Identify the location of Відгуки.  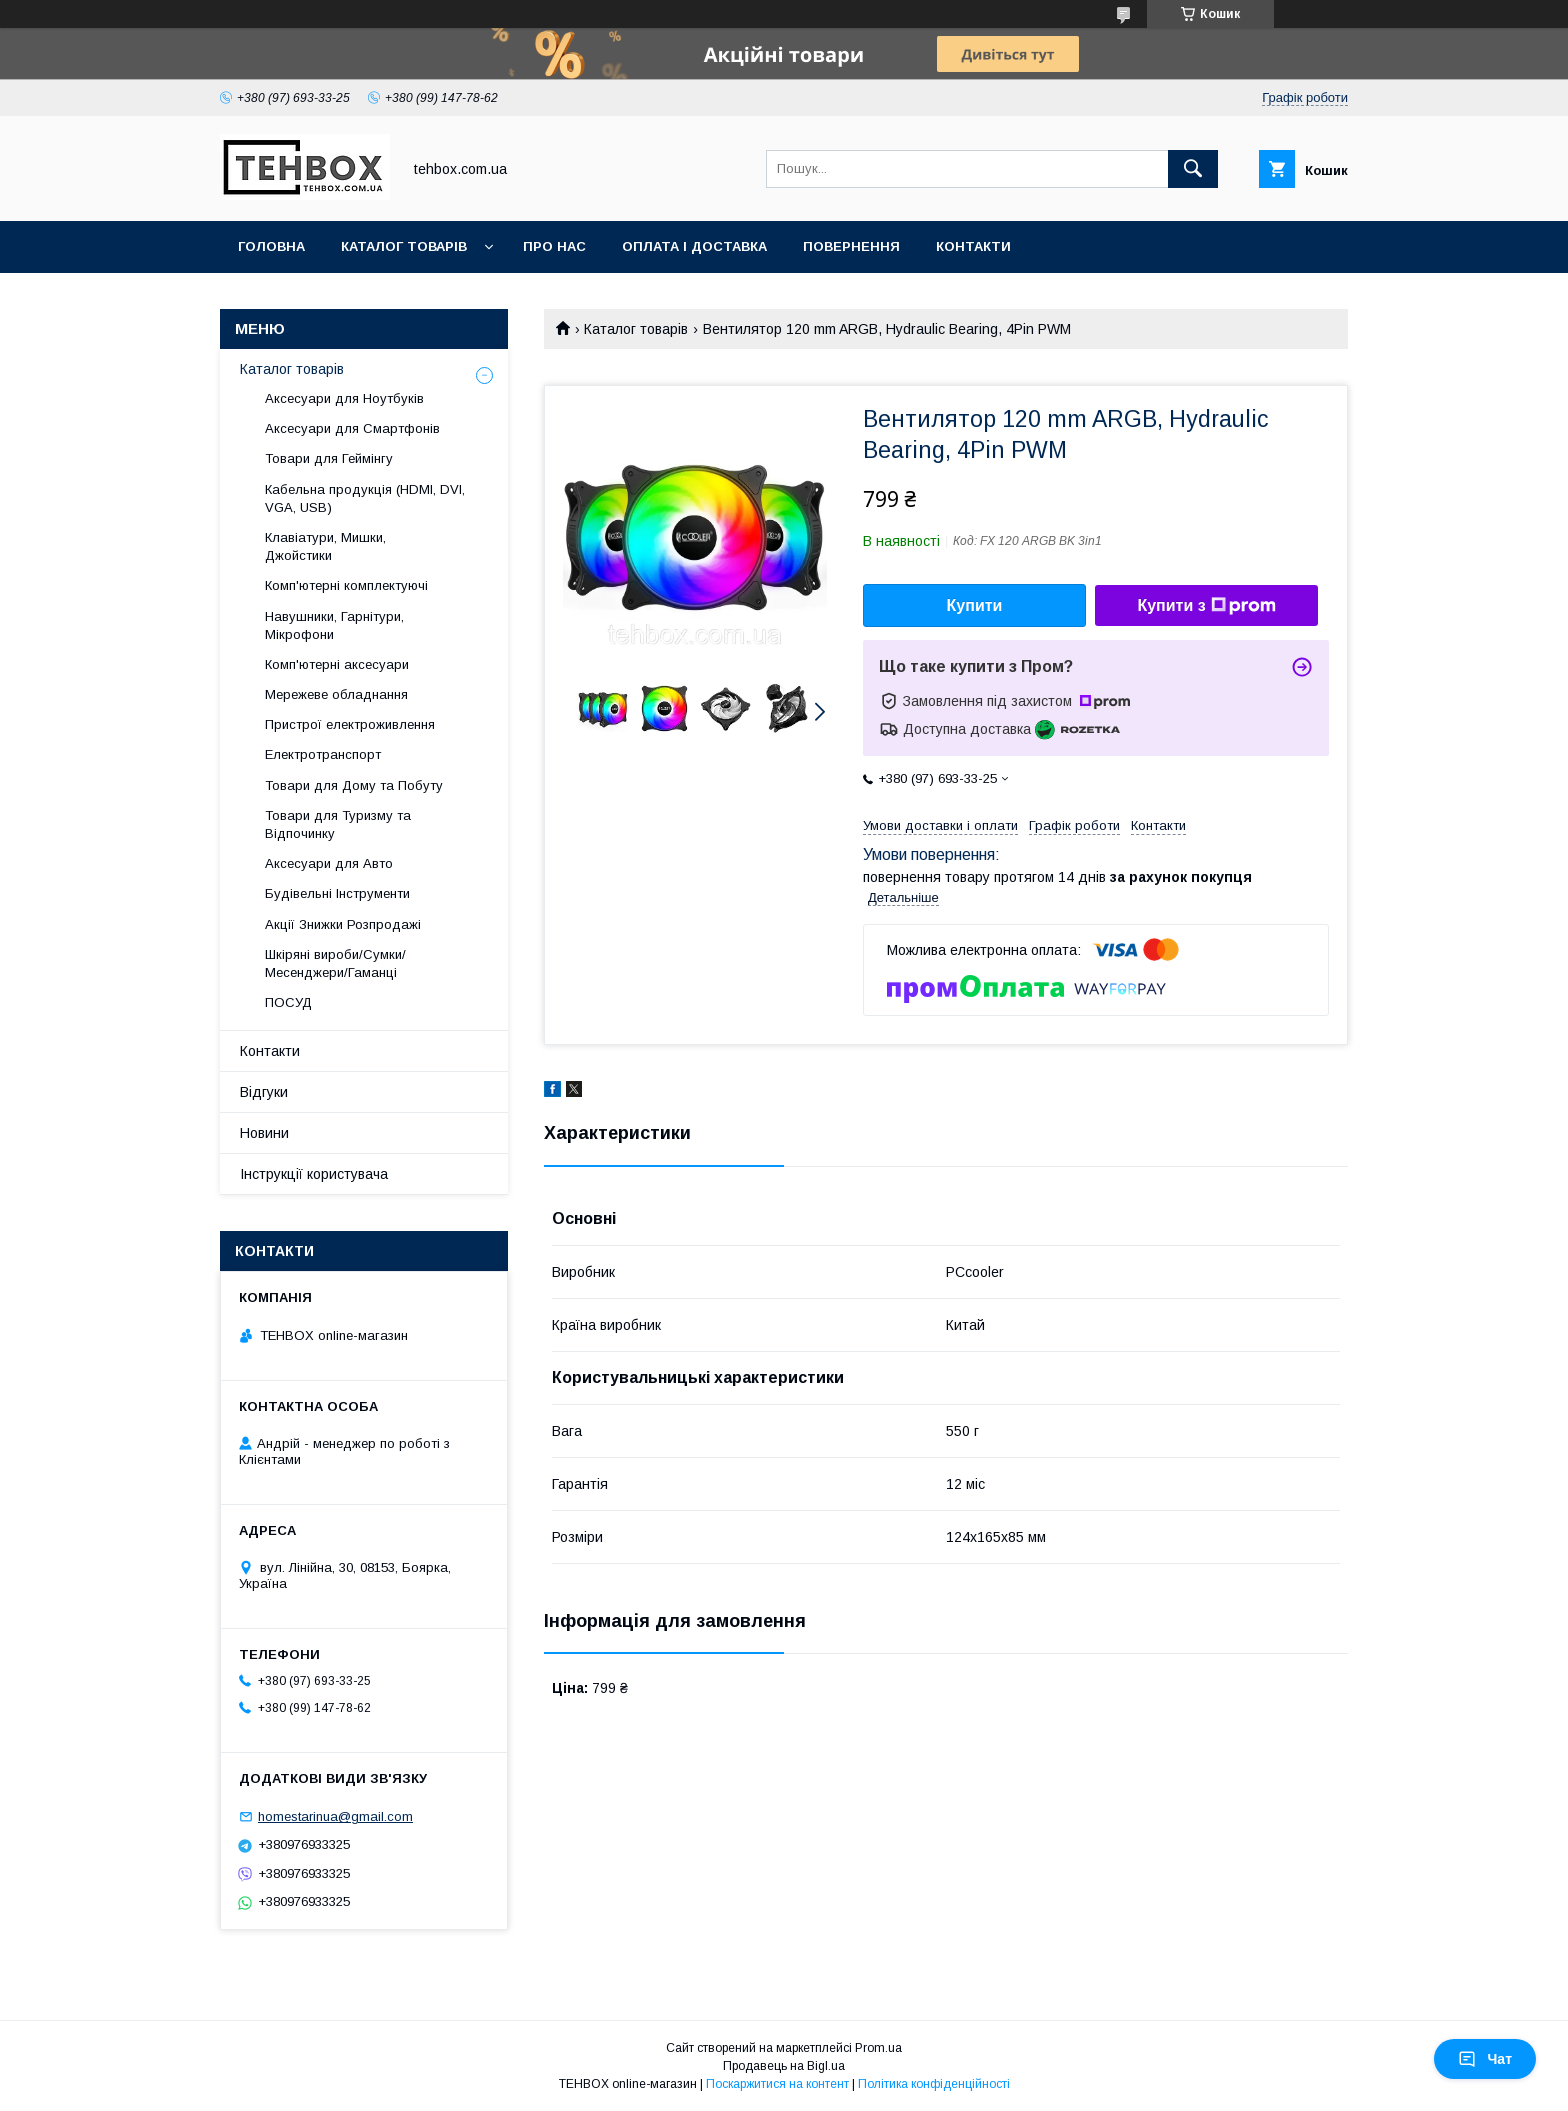
(264, 1092).